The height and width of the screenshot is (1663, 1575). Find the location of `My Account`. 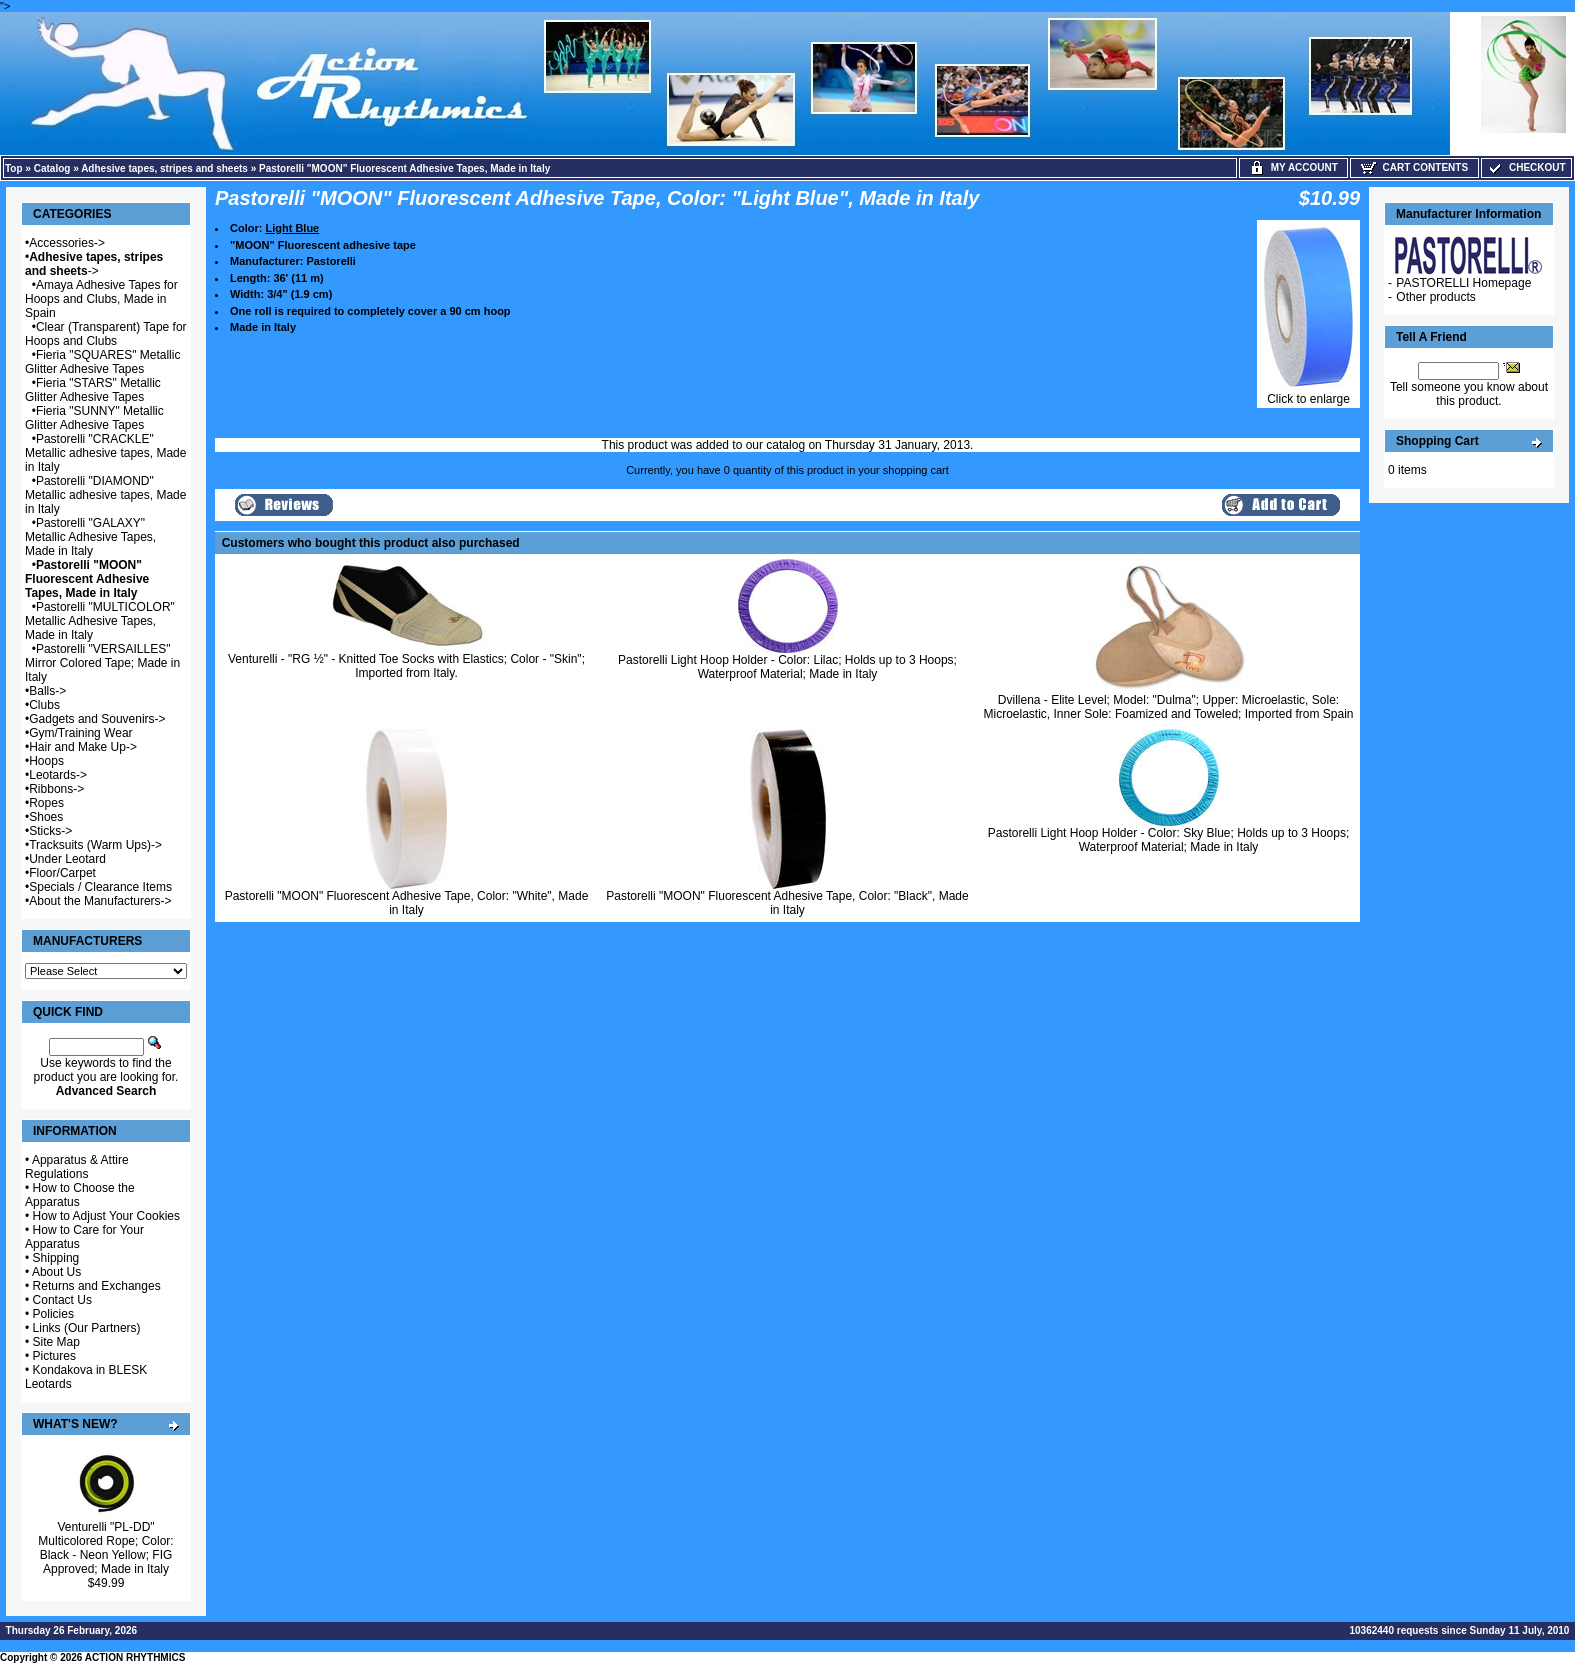

My Account is located at coordinates (1293, 167).